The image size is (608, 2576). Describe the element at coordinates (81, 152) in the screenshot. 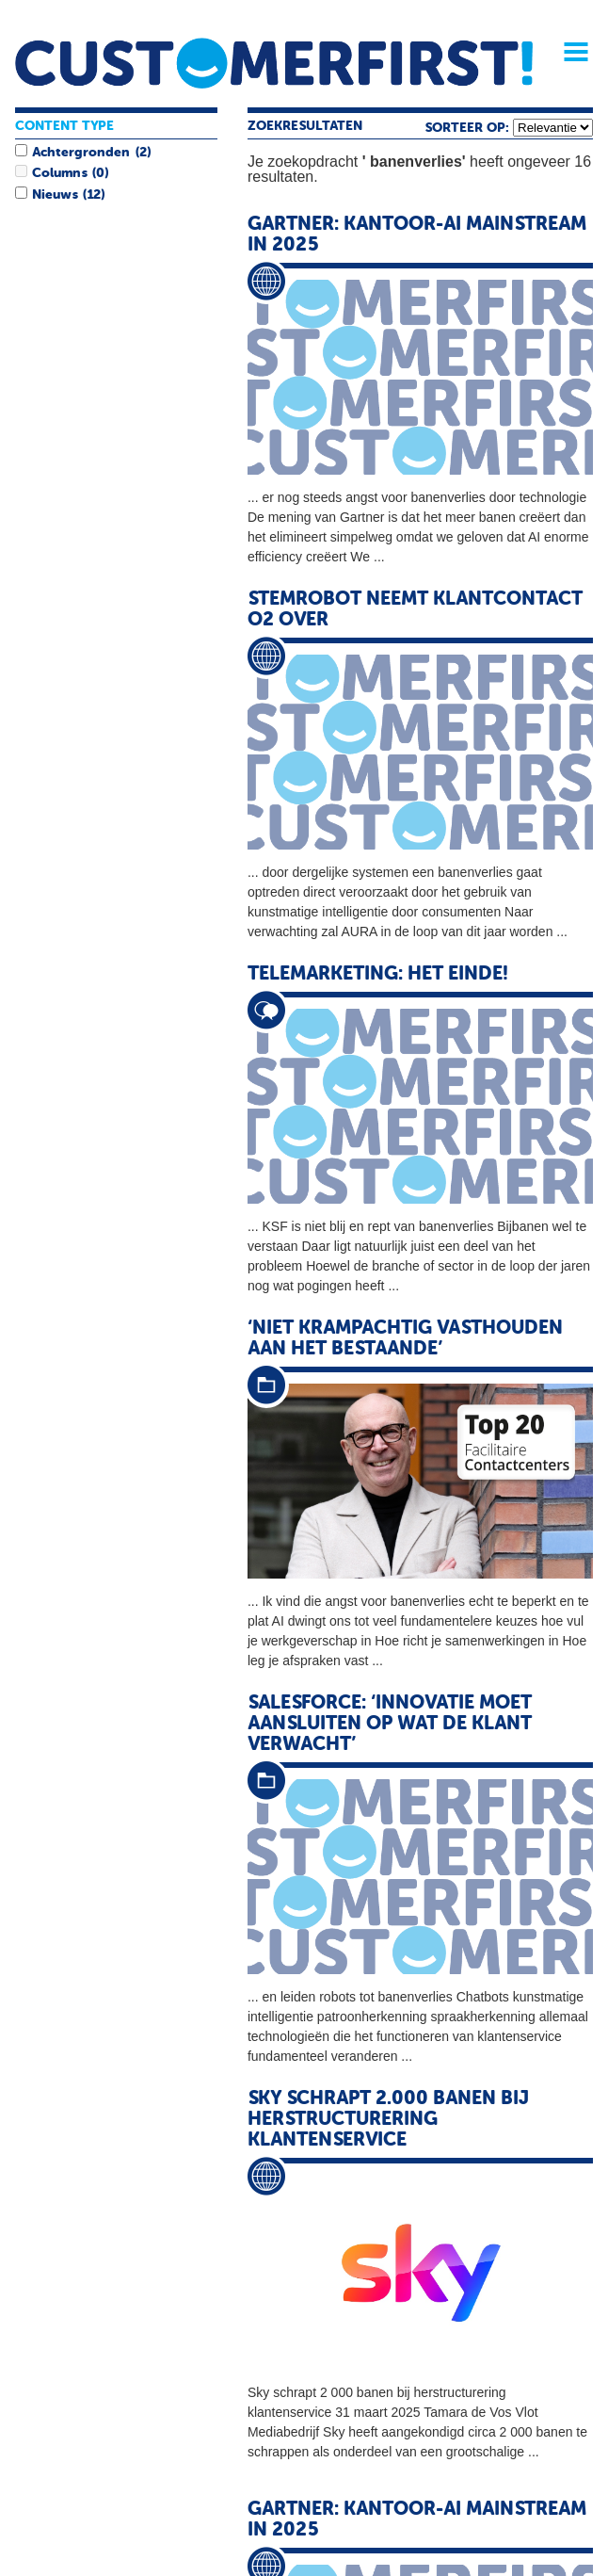

I see `Achtergronden` at that location.